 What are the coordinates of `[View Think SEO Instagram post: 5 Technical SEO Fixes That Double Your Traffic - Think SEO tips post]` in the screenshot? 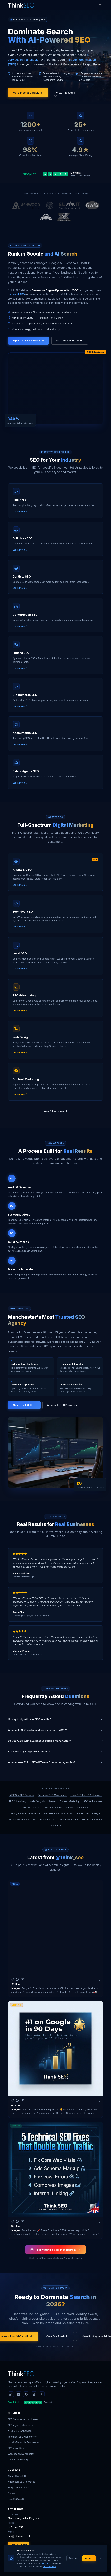 It's located at (55, 2180).